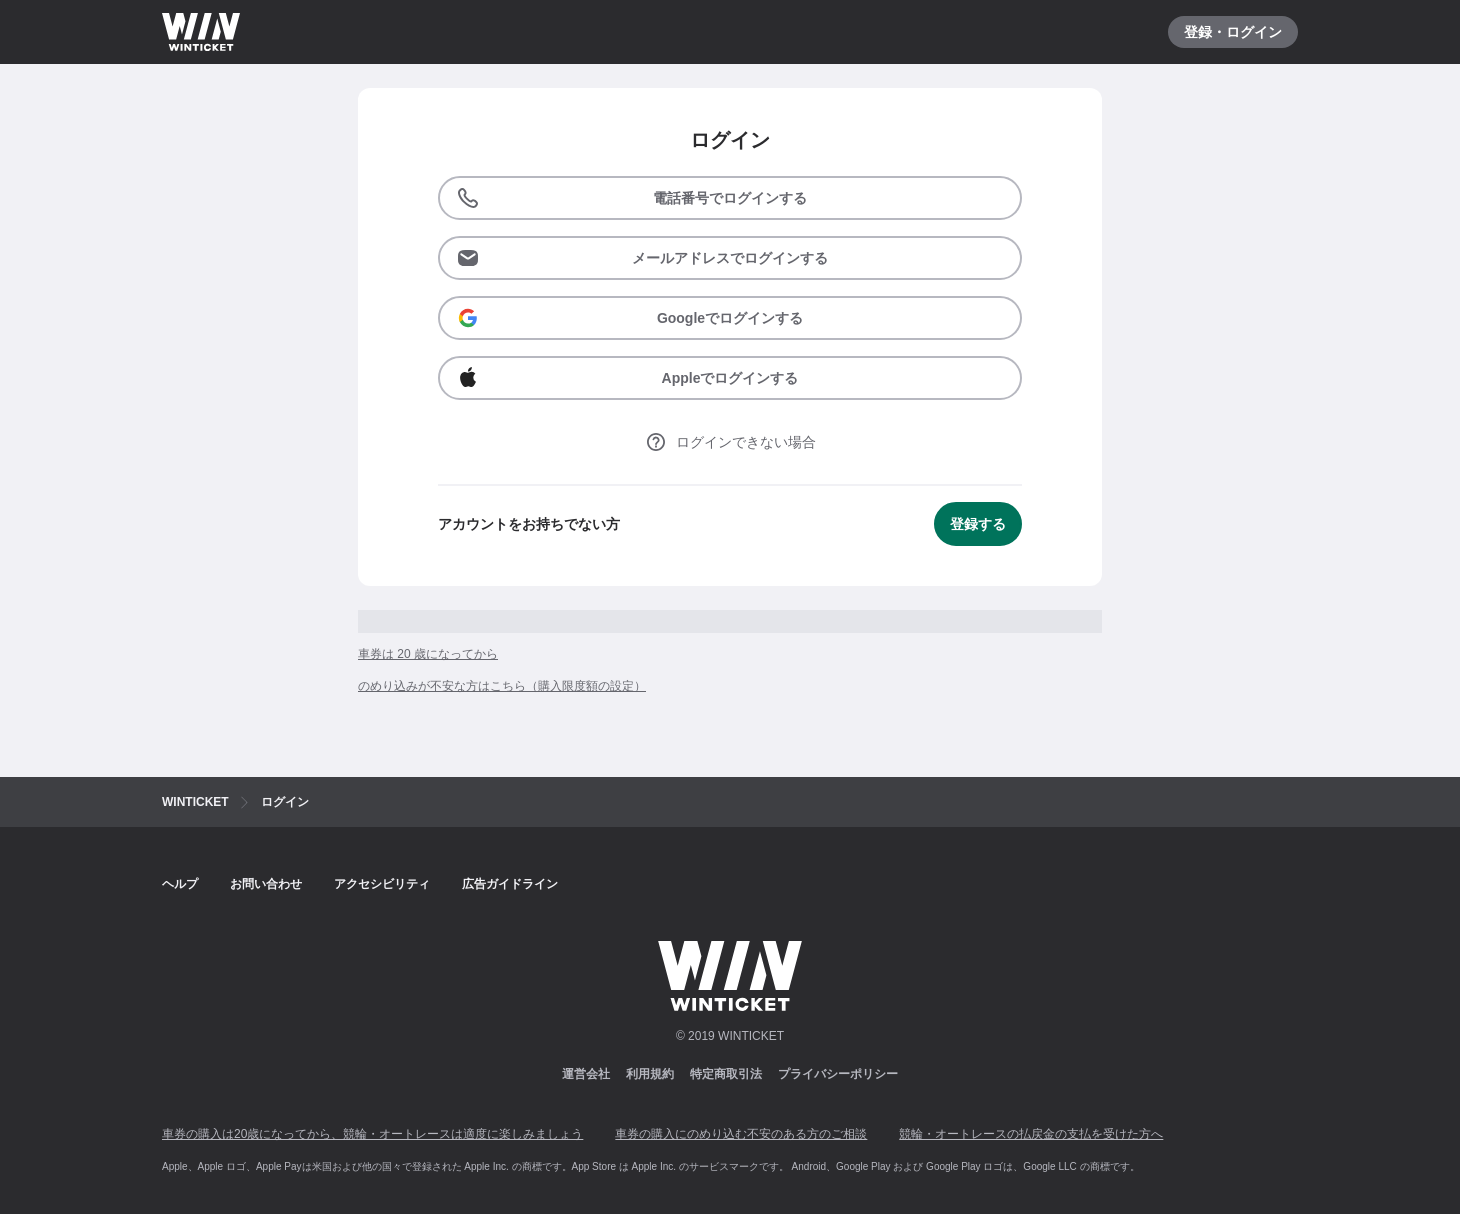  I want to click on 特定商取引法, so click(726, 1074).